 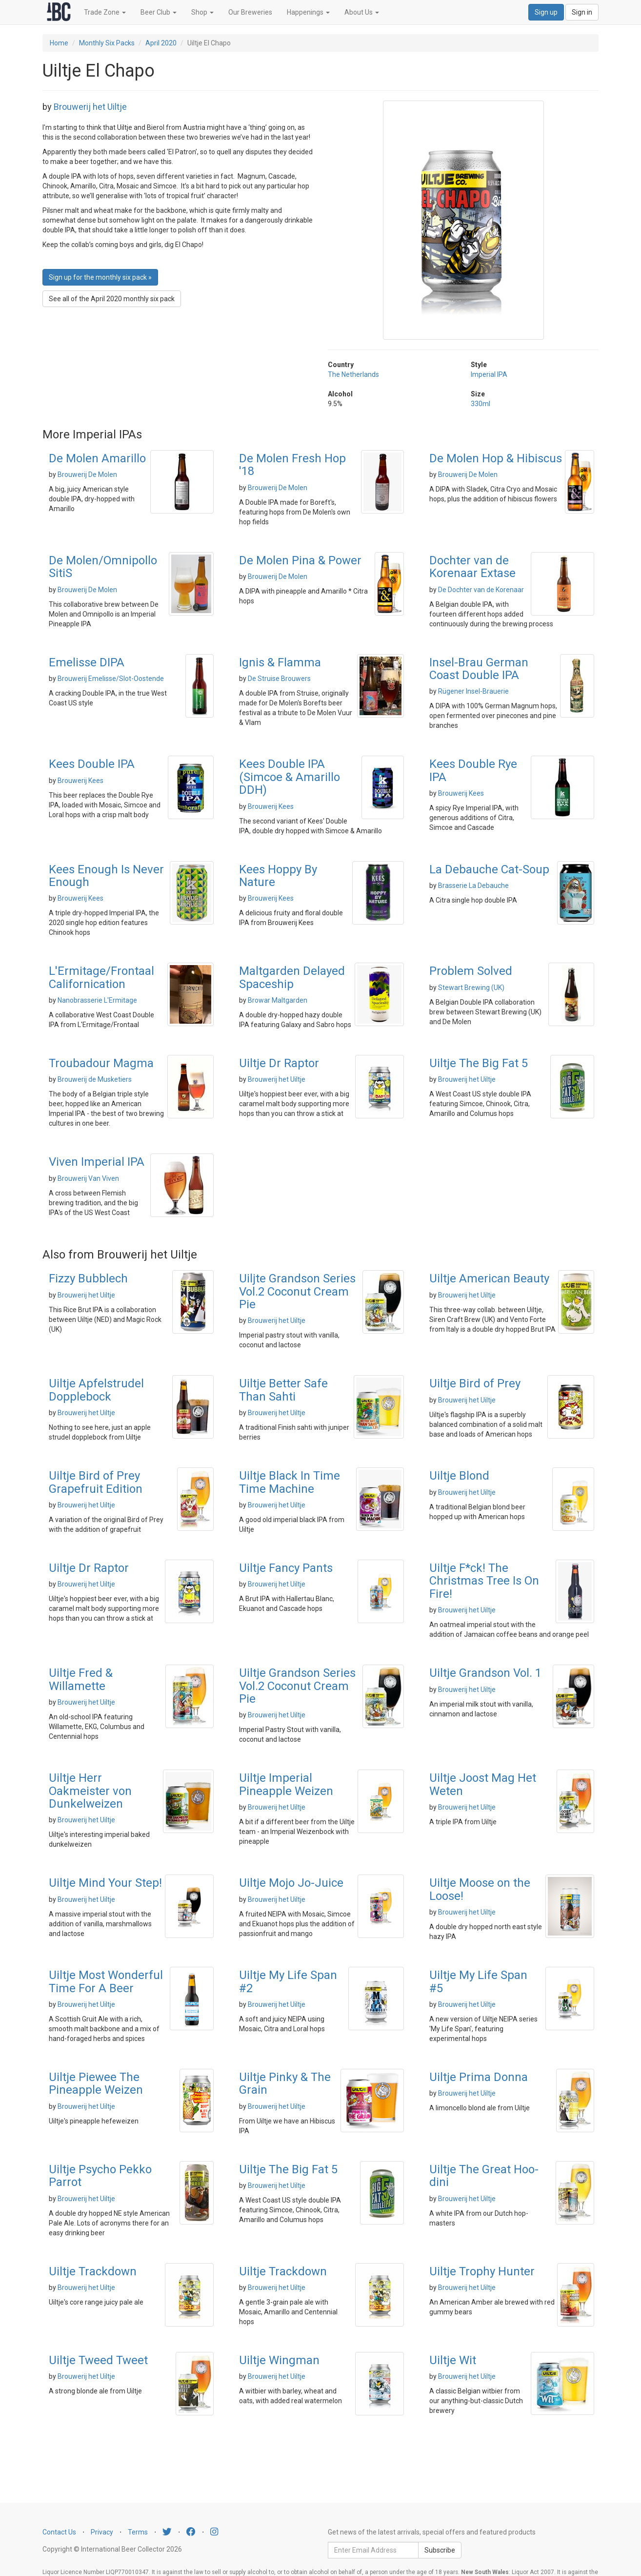 What do you see at coordinates (100, 2176) in the screenshot?
I see `Uiltje Psycho Pekko Parrot` at bounding box center [100, 2176].